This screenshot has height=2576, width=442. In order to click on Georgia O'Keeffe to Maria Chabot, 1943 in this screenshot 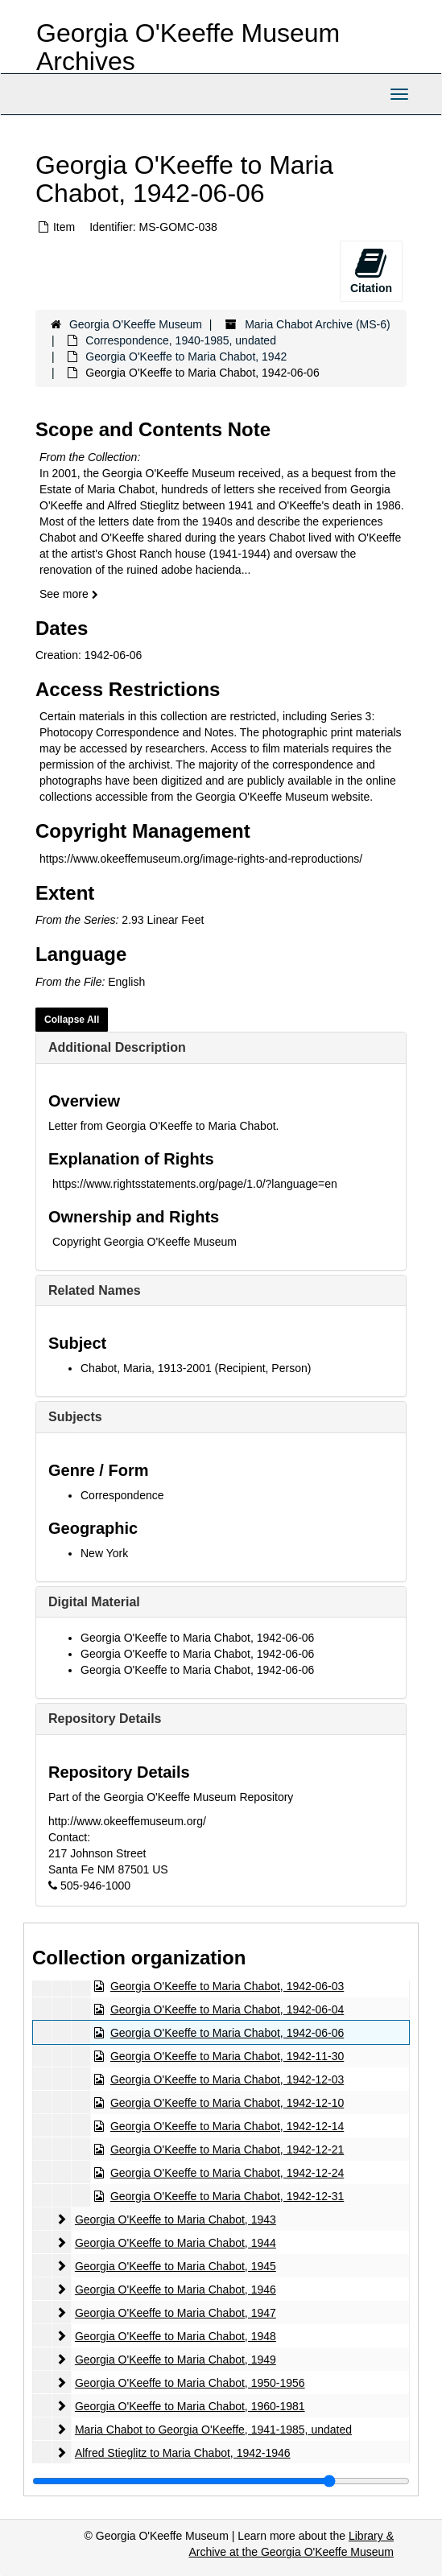, I will do `click(175, 2219)`.